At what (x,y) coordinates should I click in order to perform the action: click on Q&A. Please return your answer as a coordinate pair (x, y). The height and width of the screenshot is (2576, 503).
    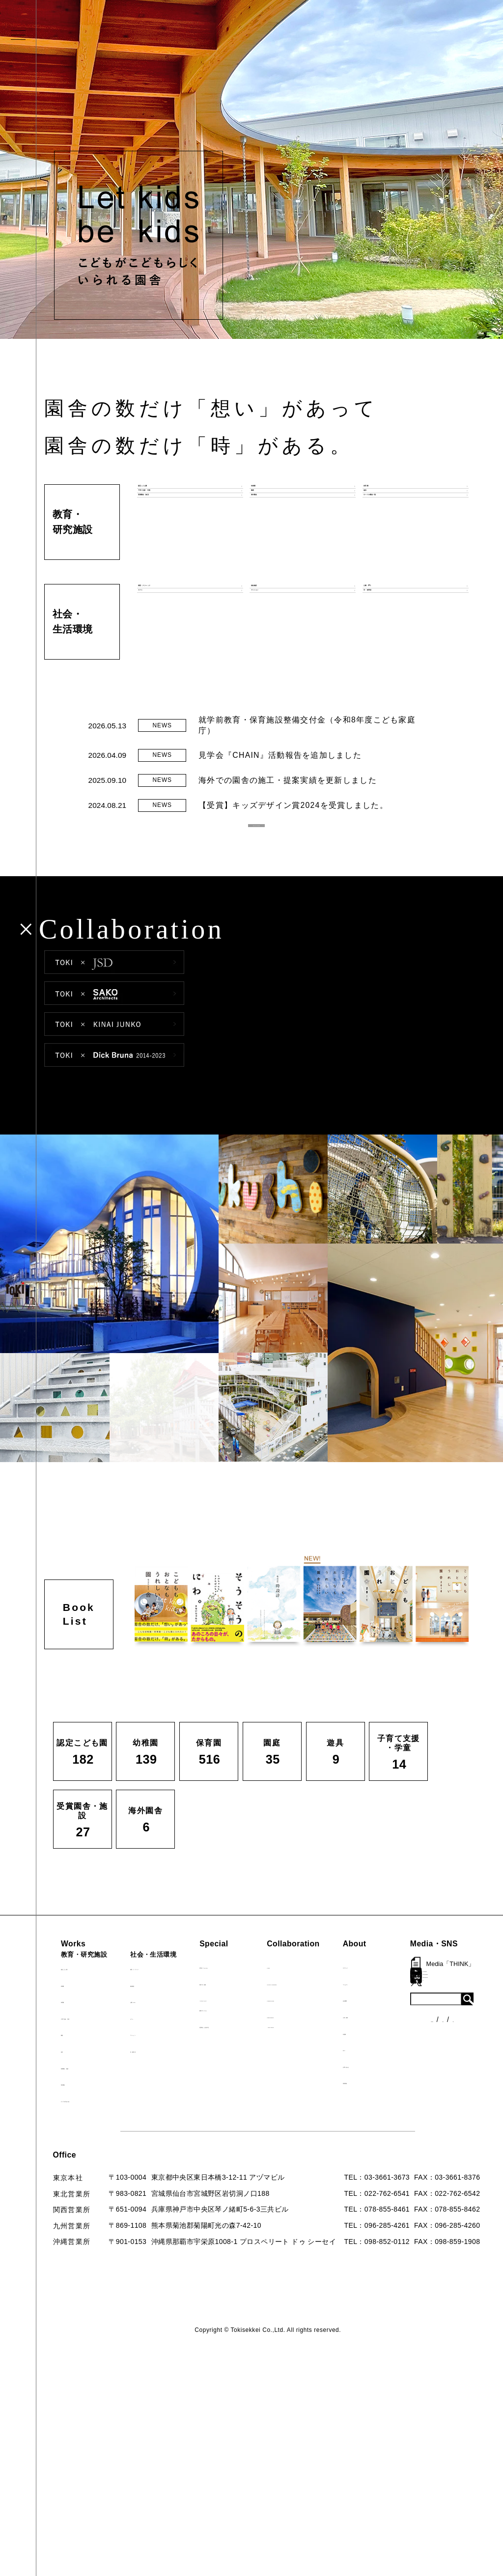
    Looking at the image, I should click on (409, 2074).